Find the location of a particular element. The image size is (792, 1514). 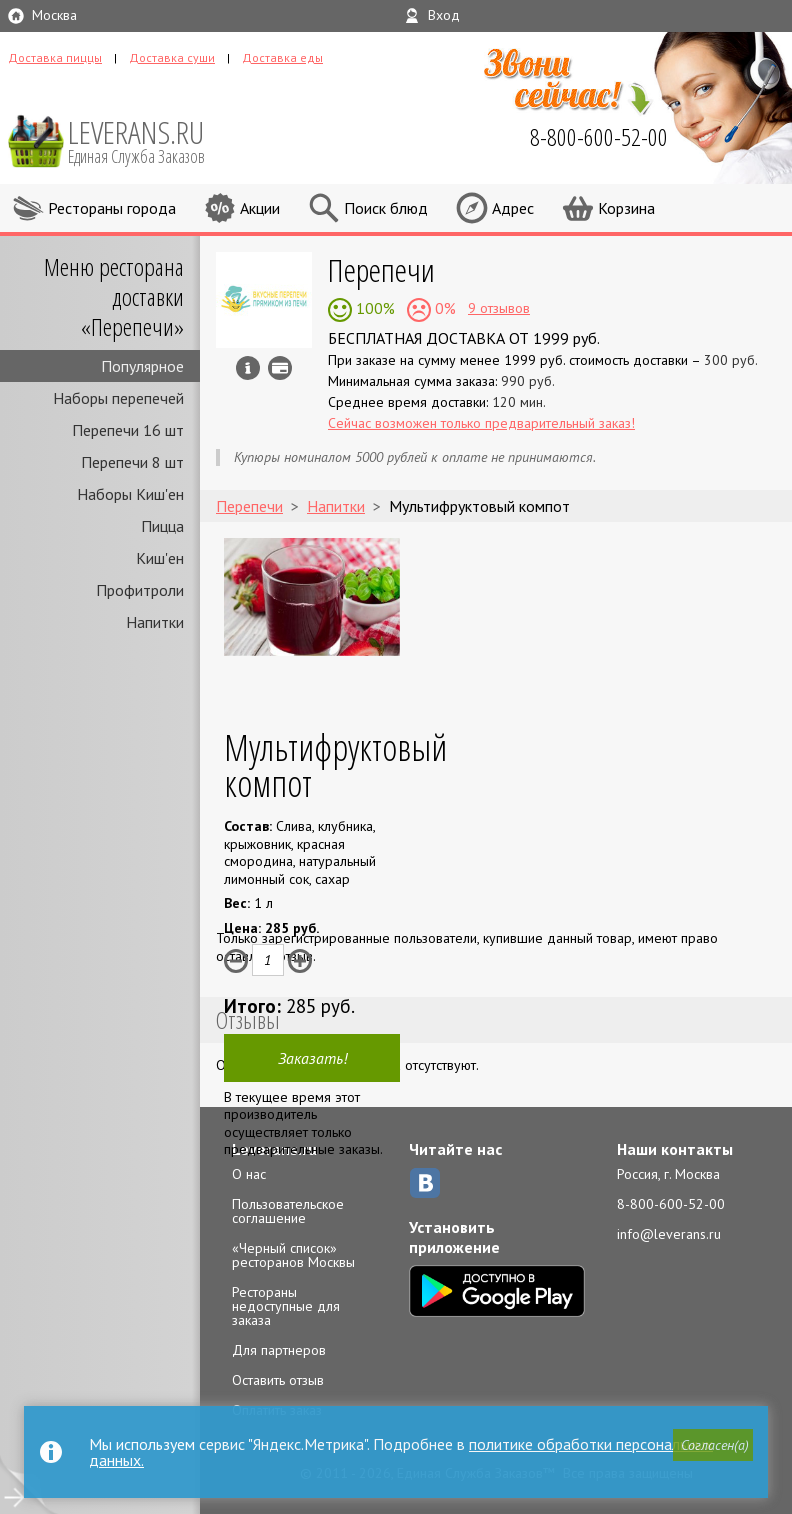

info@leverans.ru is located at coordinates (669, 1234).